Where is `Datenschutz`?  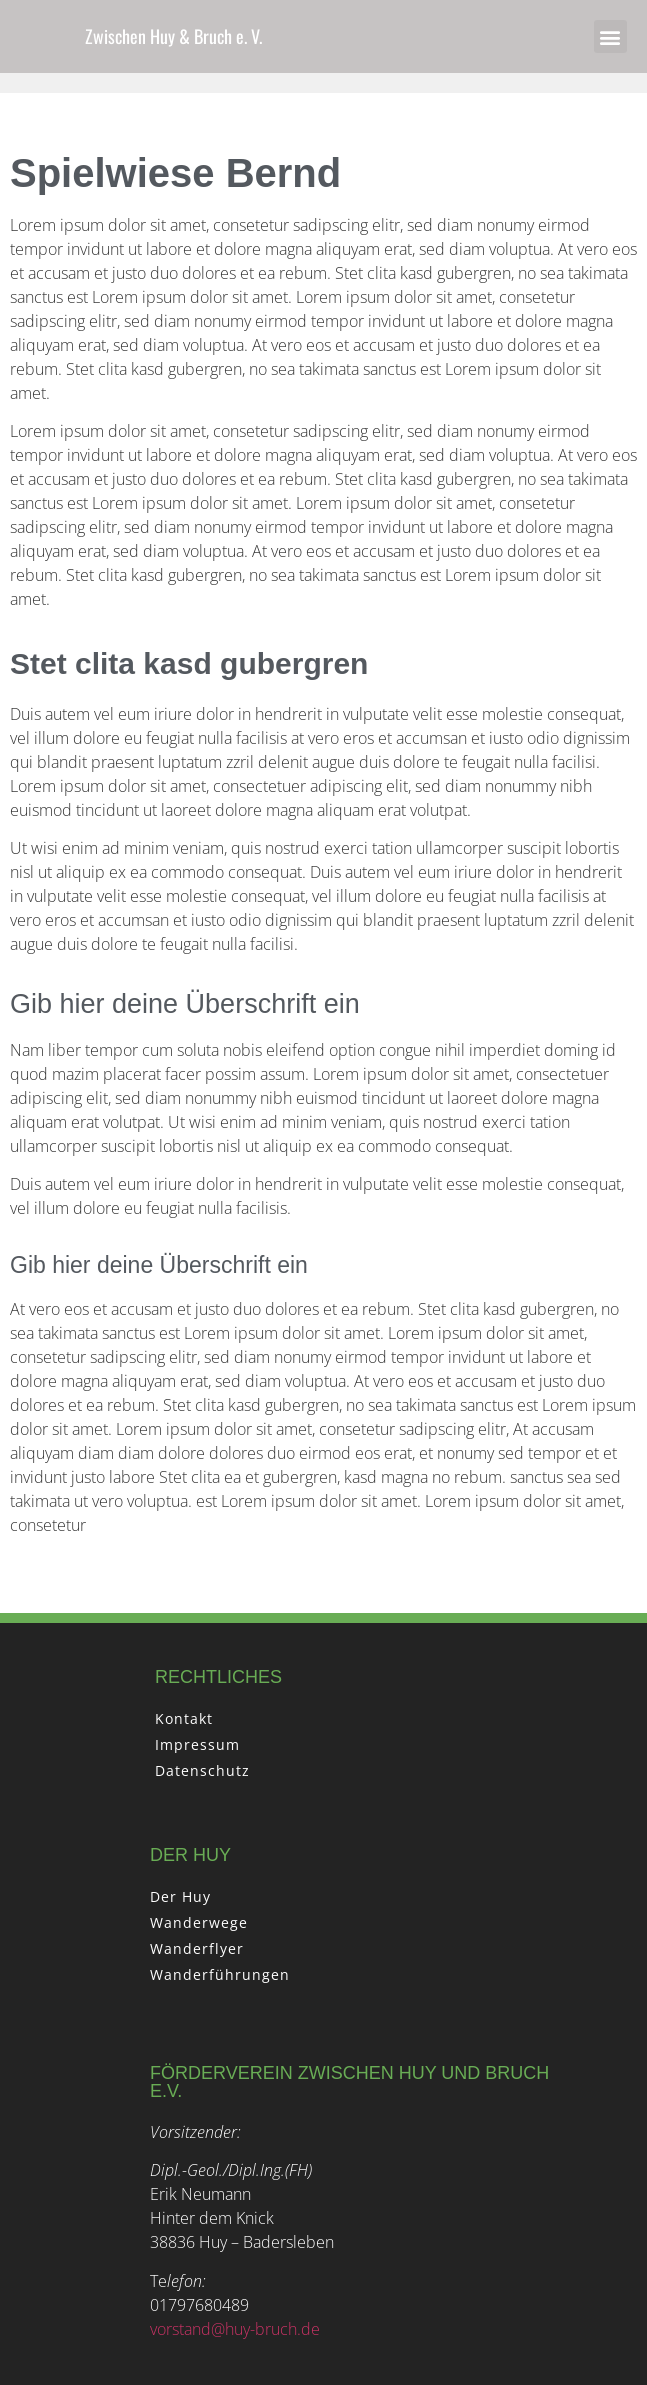
Datenschutz is located at coordinates (202, 1770).